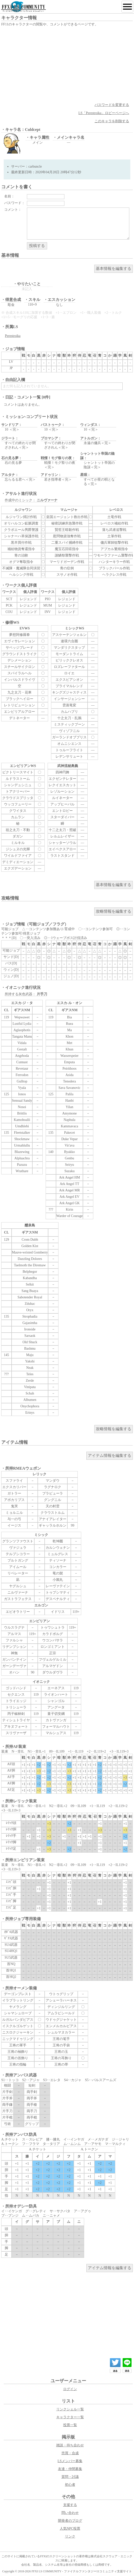 The image size is (134, 2576). I want to click on クラボエール男爵警護, so click(21, 530).